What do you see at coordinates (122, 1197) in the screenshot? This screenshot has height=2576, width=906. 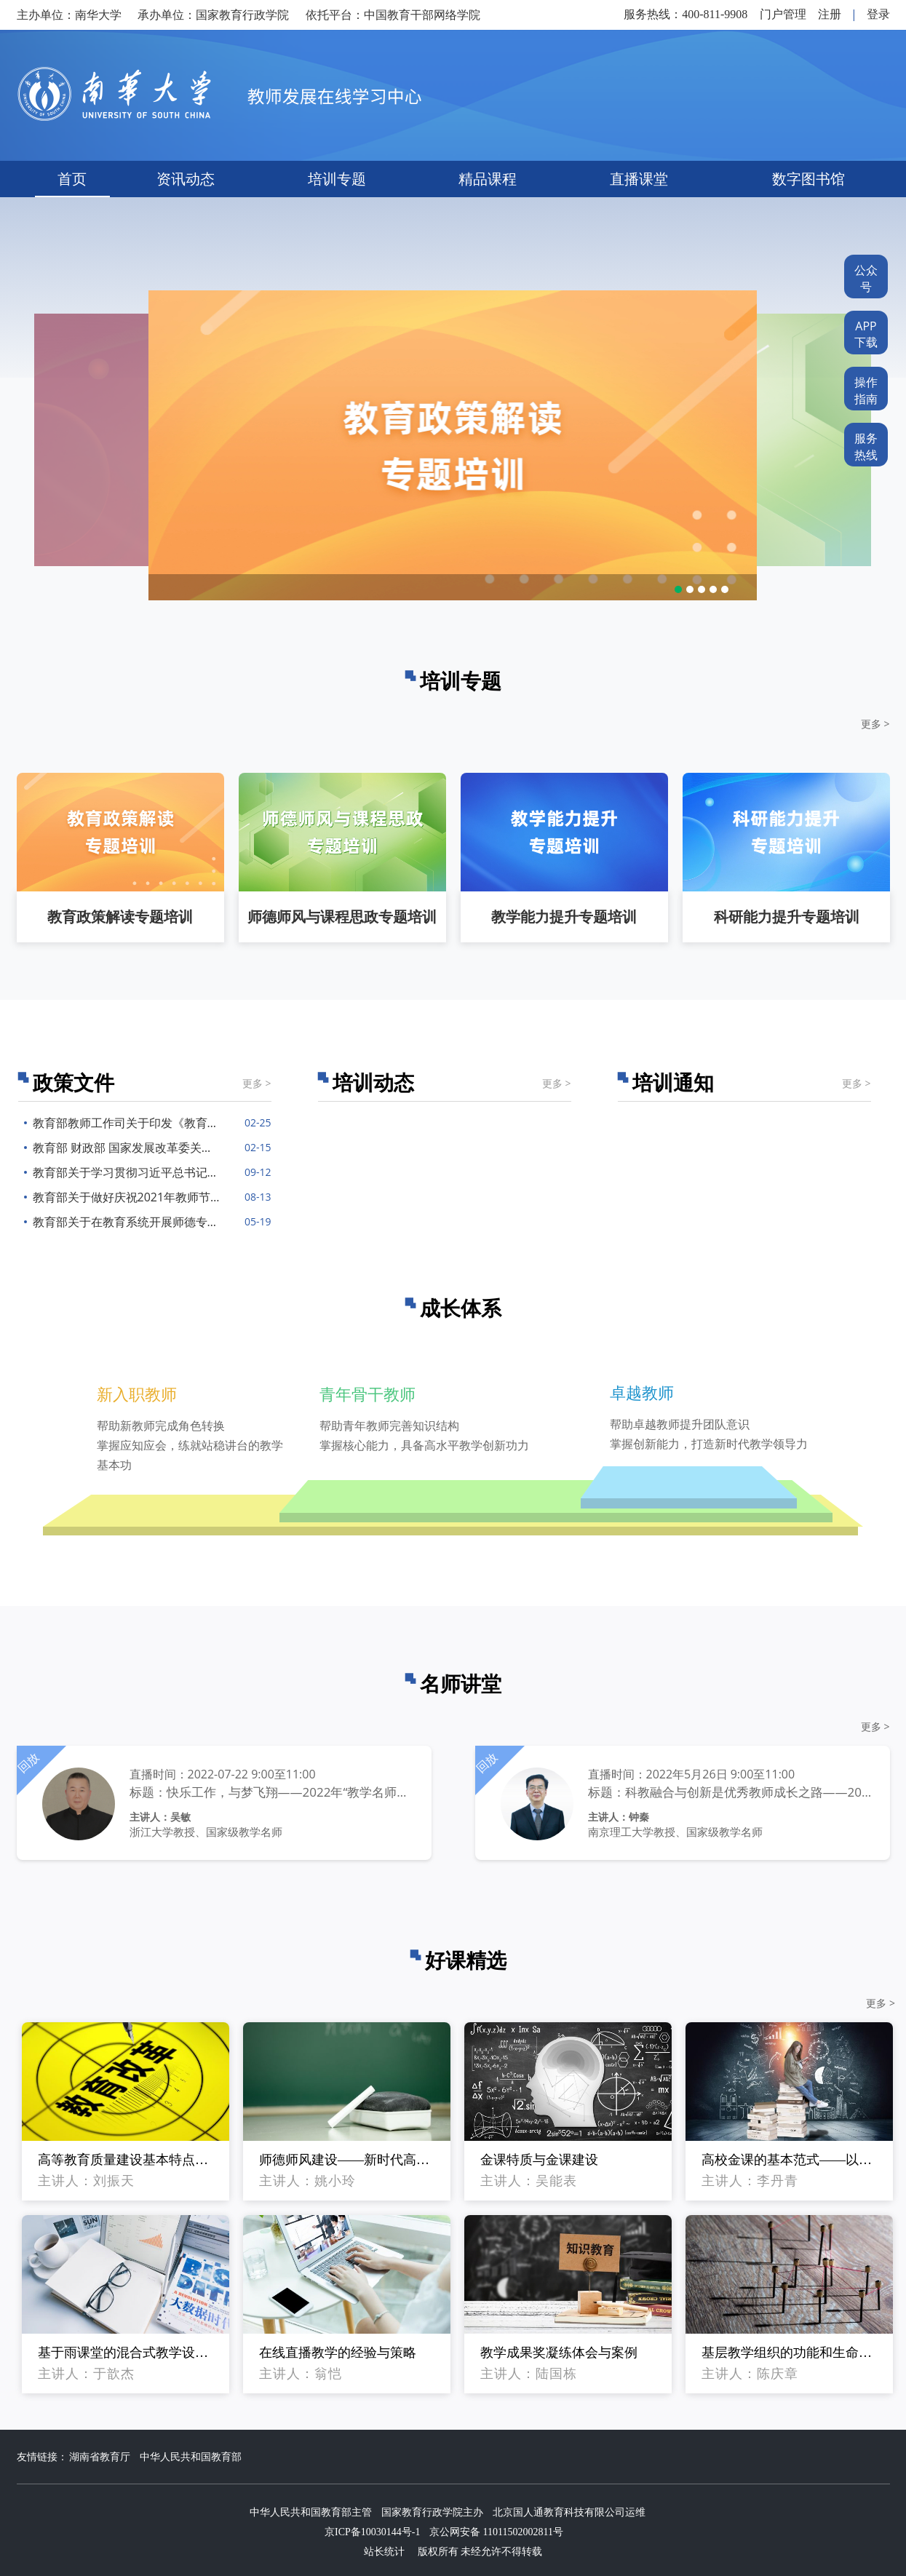 I see `教育部关于做好庆祝2021年教师节有关工作的通知` at bounding box center [122, 1197].